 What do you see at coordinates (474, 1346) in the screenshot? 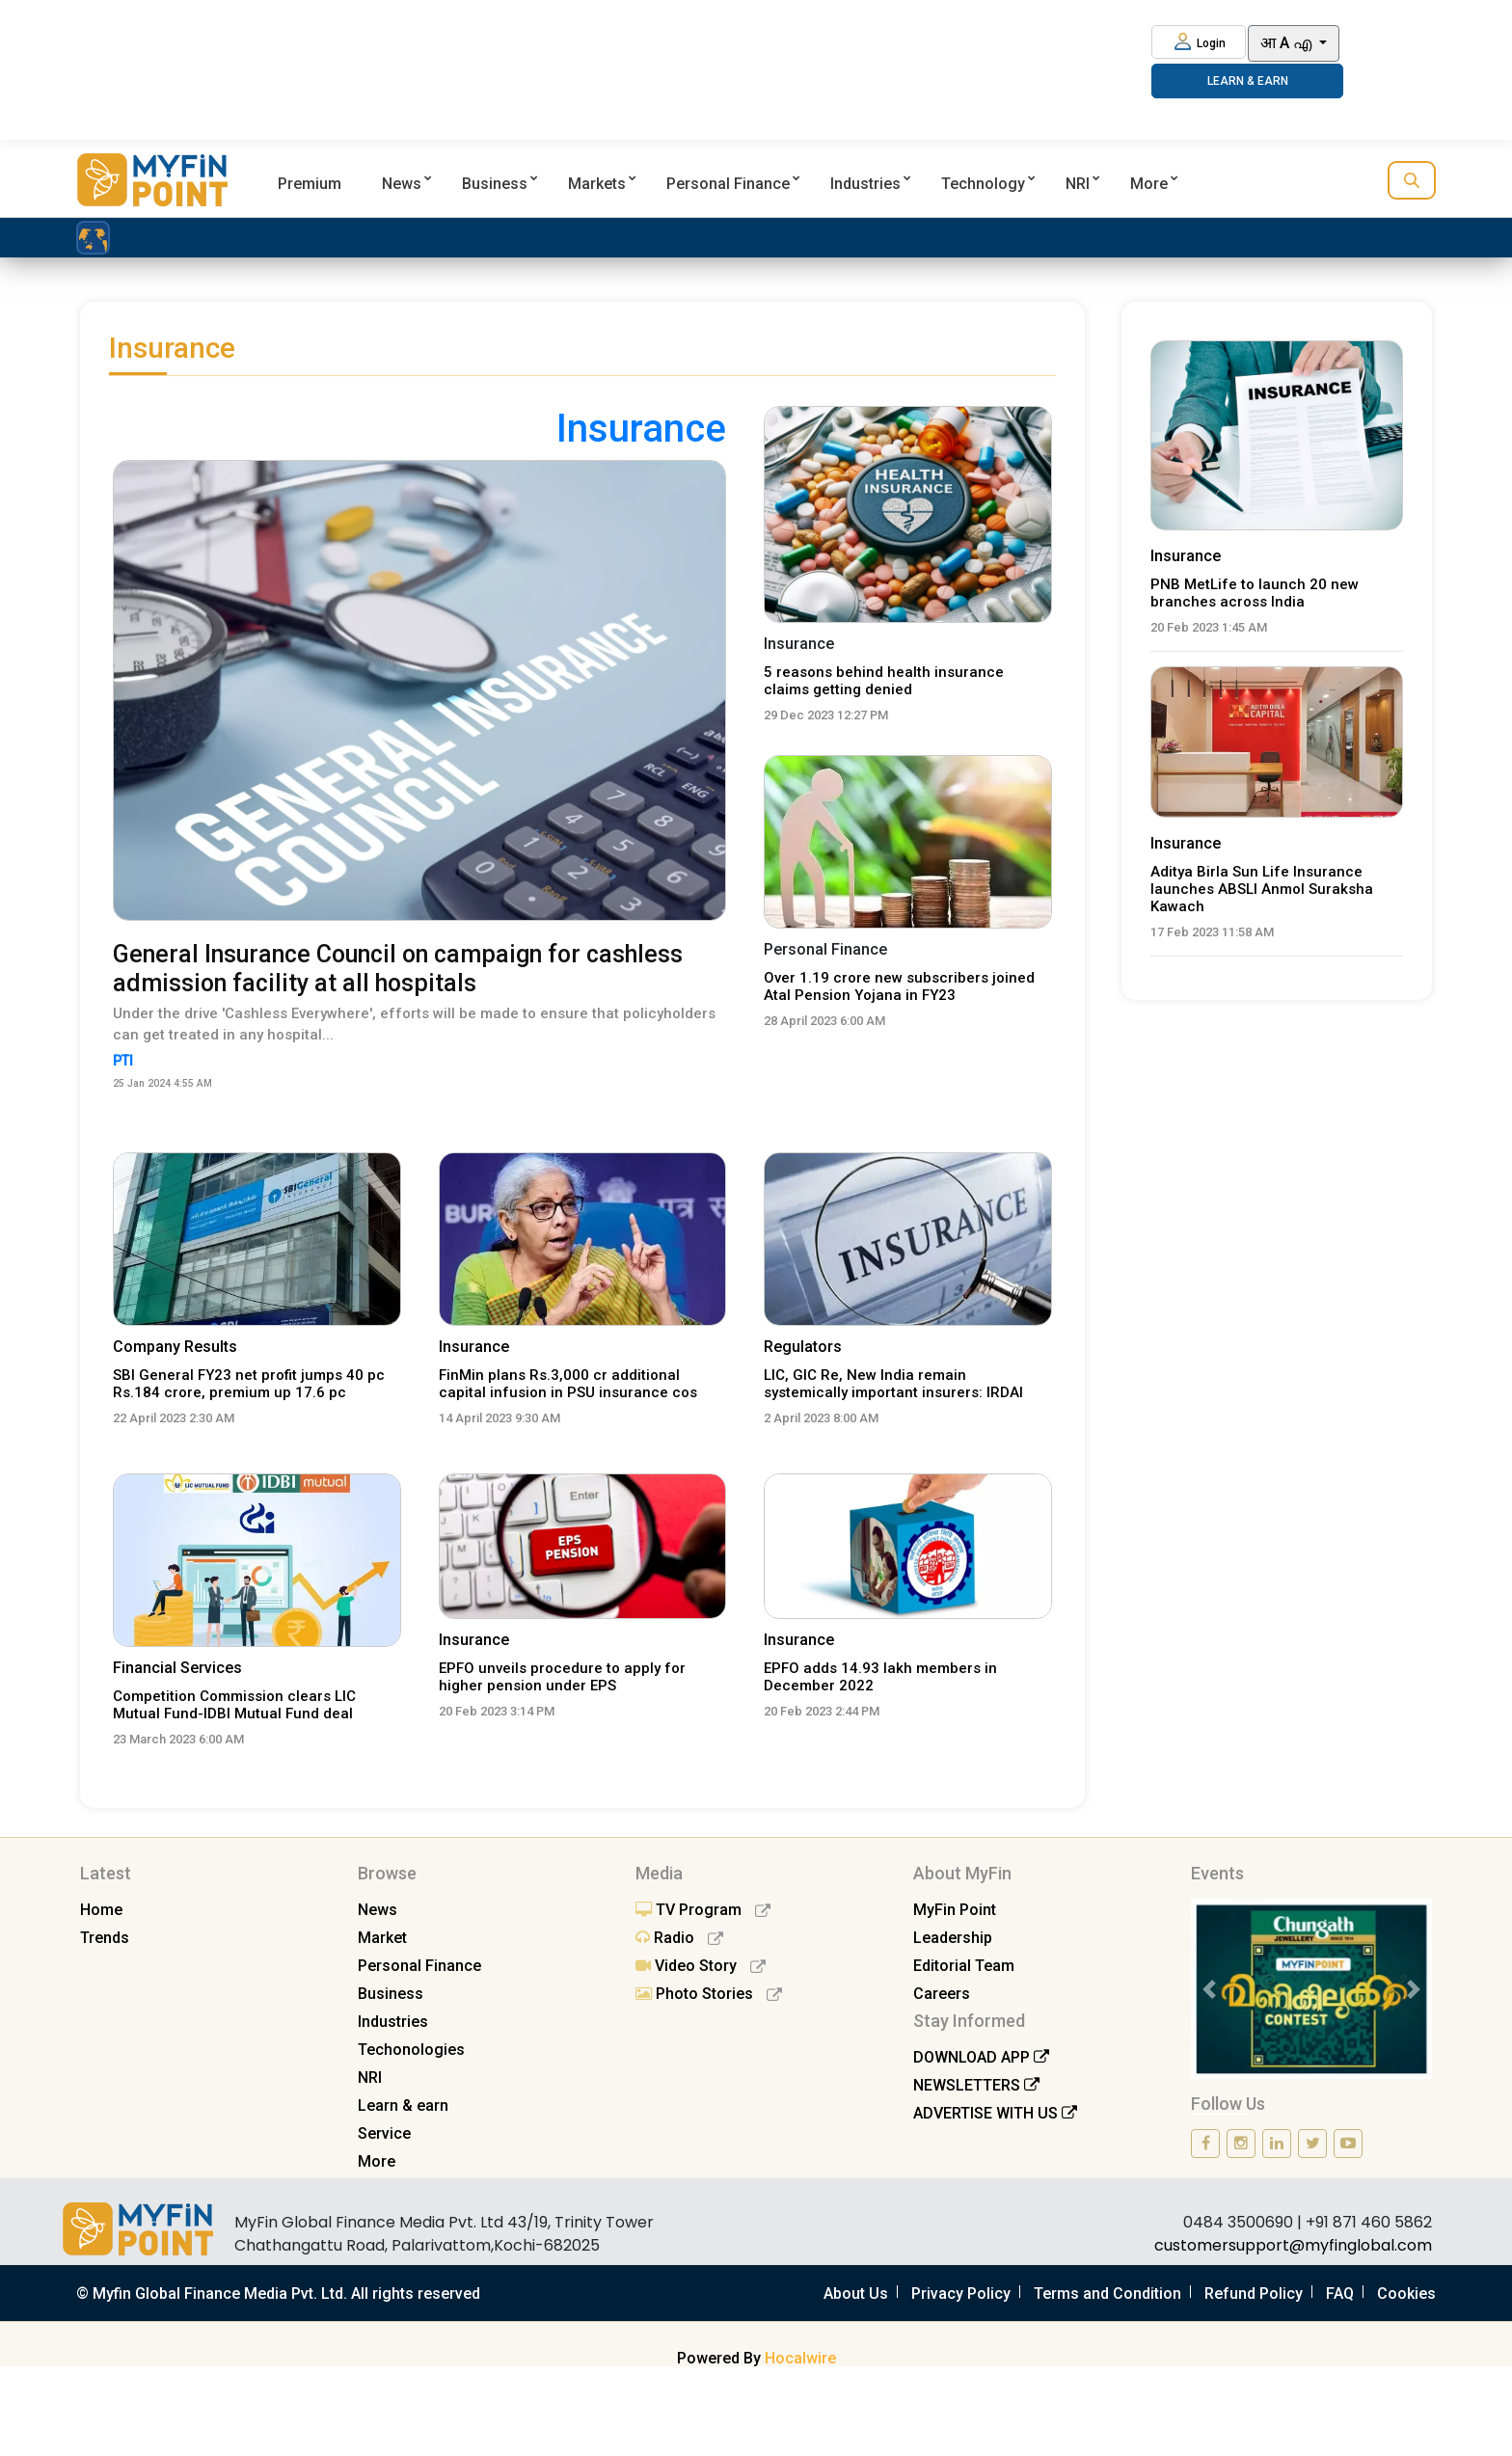
I see `Insurance` at bounding box center [474, 1346].